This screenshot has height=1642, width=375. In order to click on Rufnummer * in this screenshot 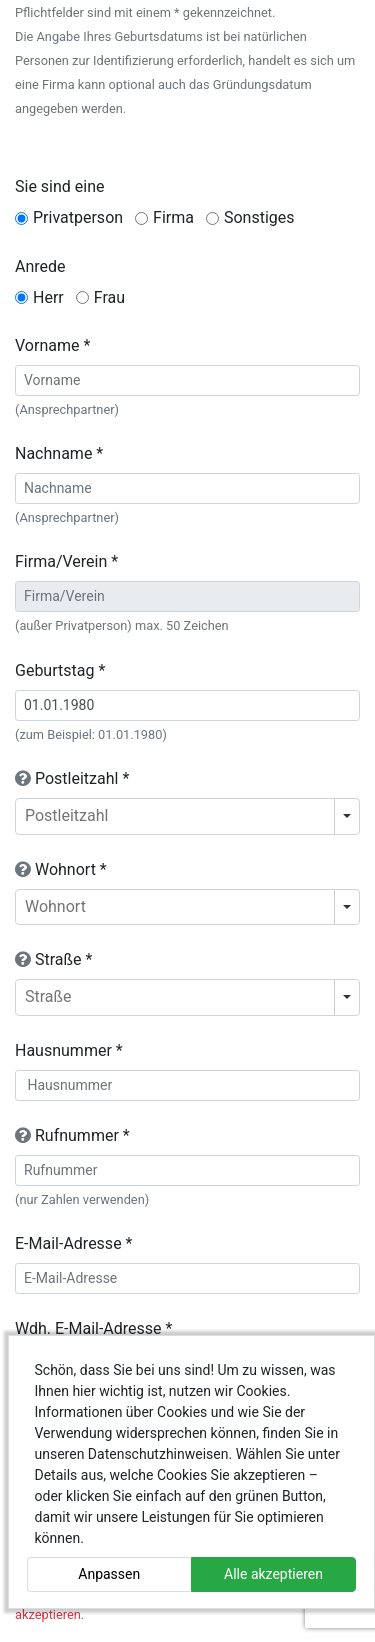, I will do `click(72, 1135)`.